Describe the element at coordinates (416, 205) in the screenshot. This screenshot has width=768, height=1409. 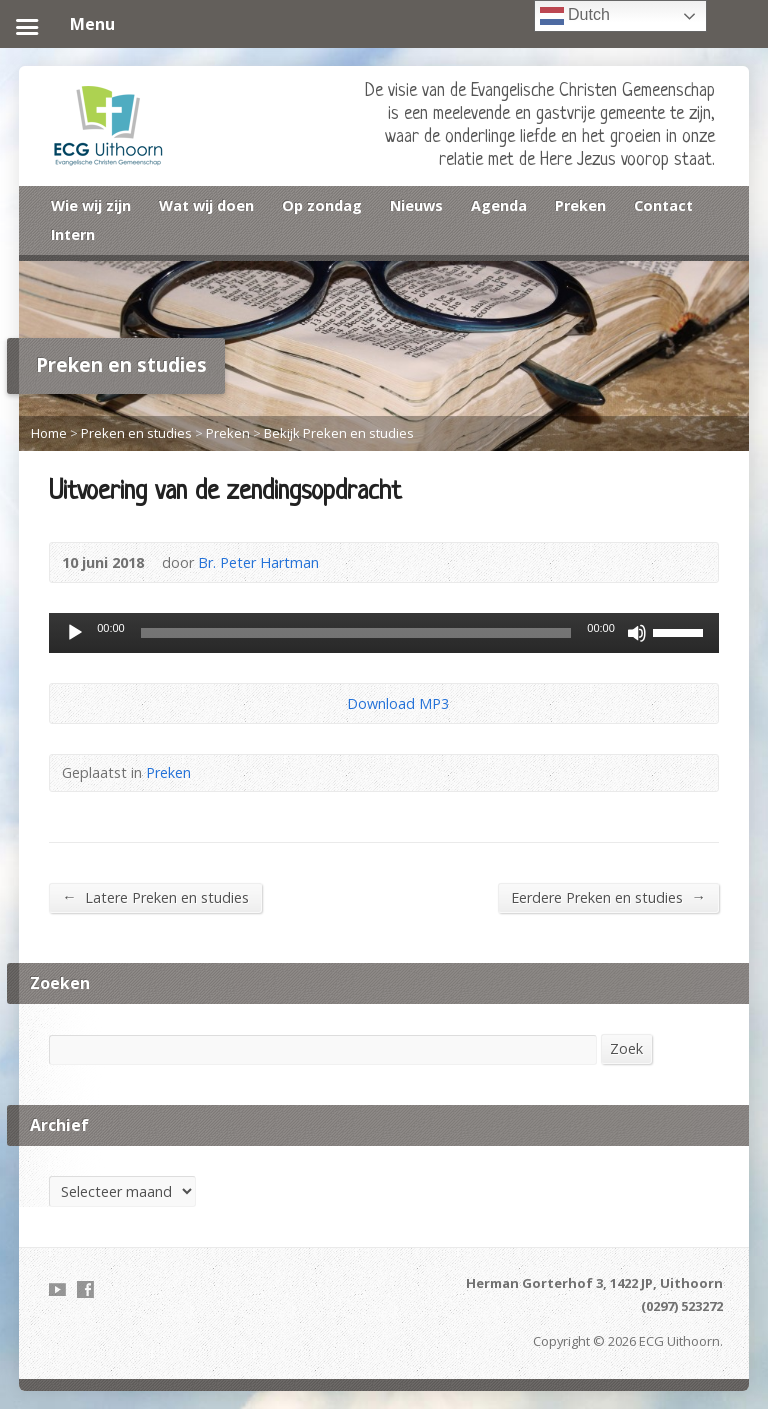
I see `Nieuws` at that location.